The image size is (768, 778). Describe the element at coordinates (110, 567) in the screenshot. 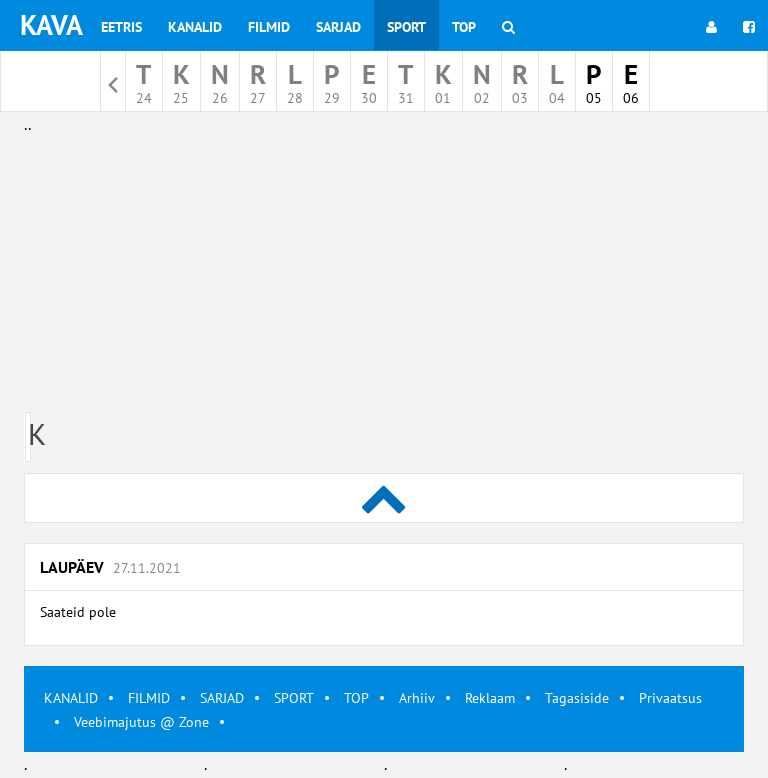

I see `Laupäev` at that location.